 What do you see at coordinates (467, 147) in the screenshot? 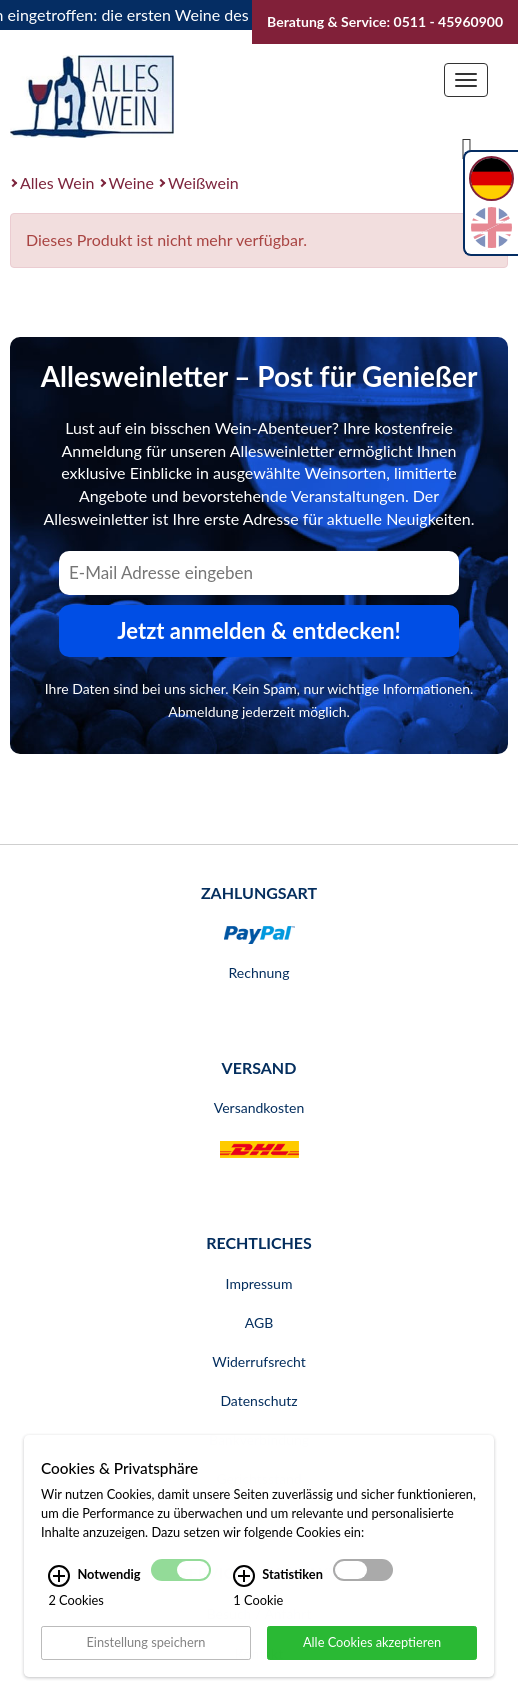
I see `[Suche]` at bounding box center [467, 147].